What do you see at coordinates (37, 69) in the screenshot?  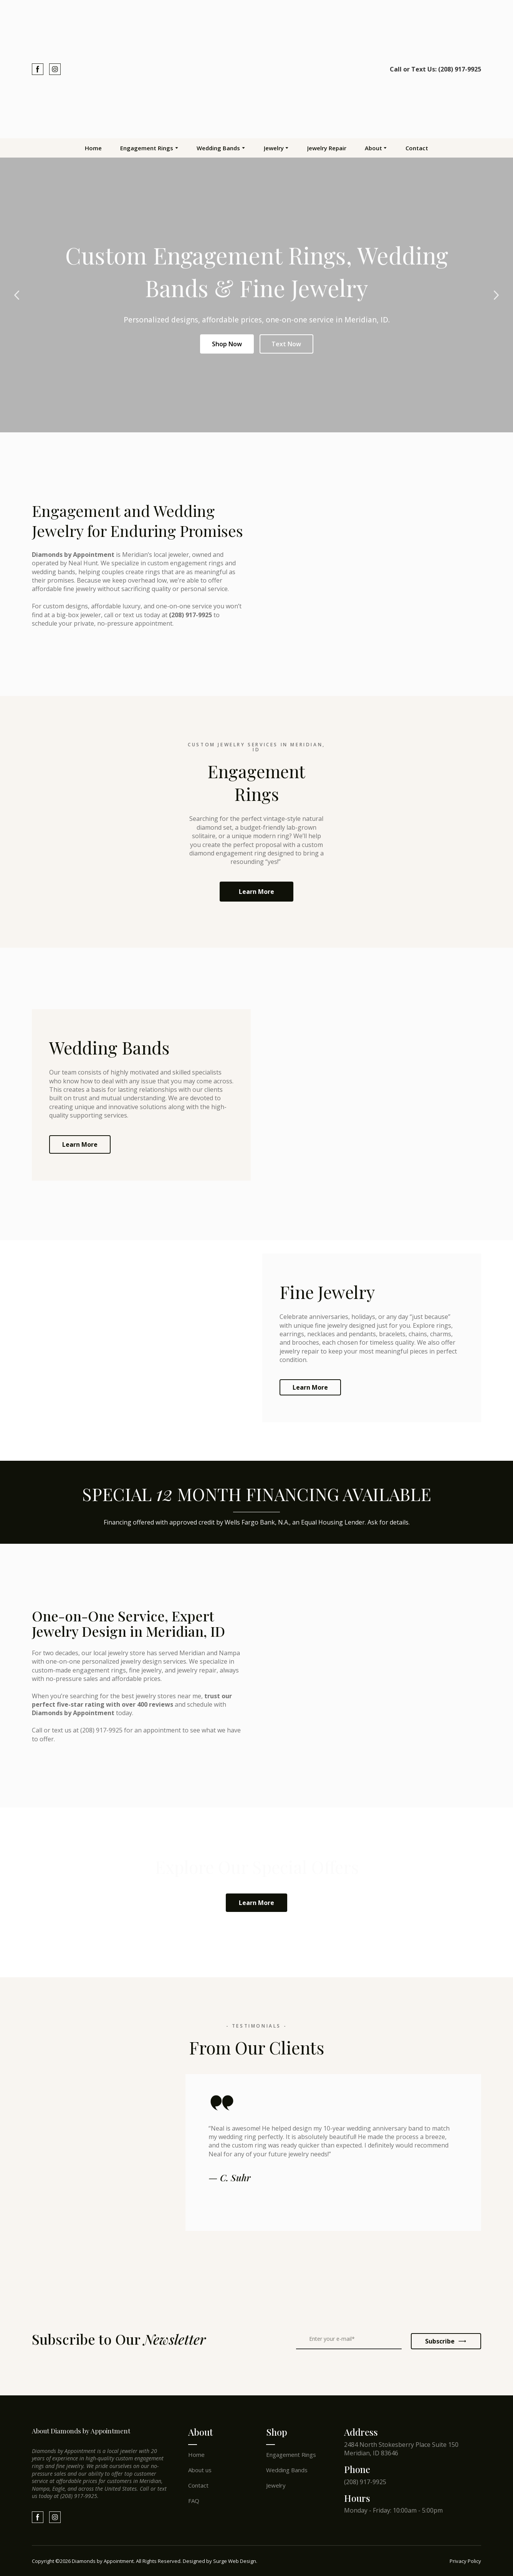 I see `[button]` at bounding box center [37, 69].